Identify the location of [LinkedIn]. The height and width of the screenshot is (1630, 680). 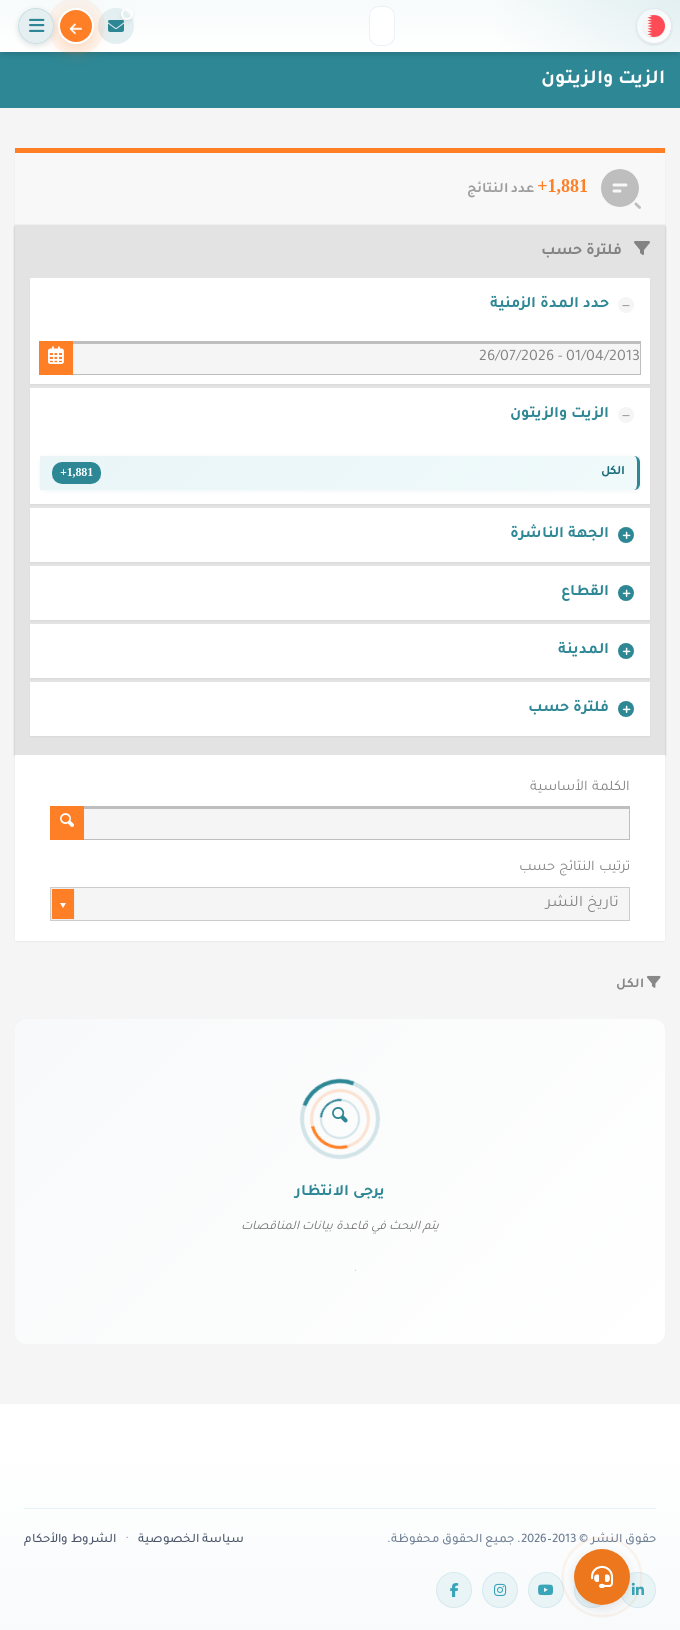
(638, 1590).